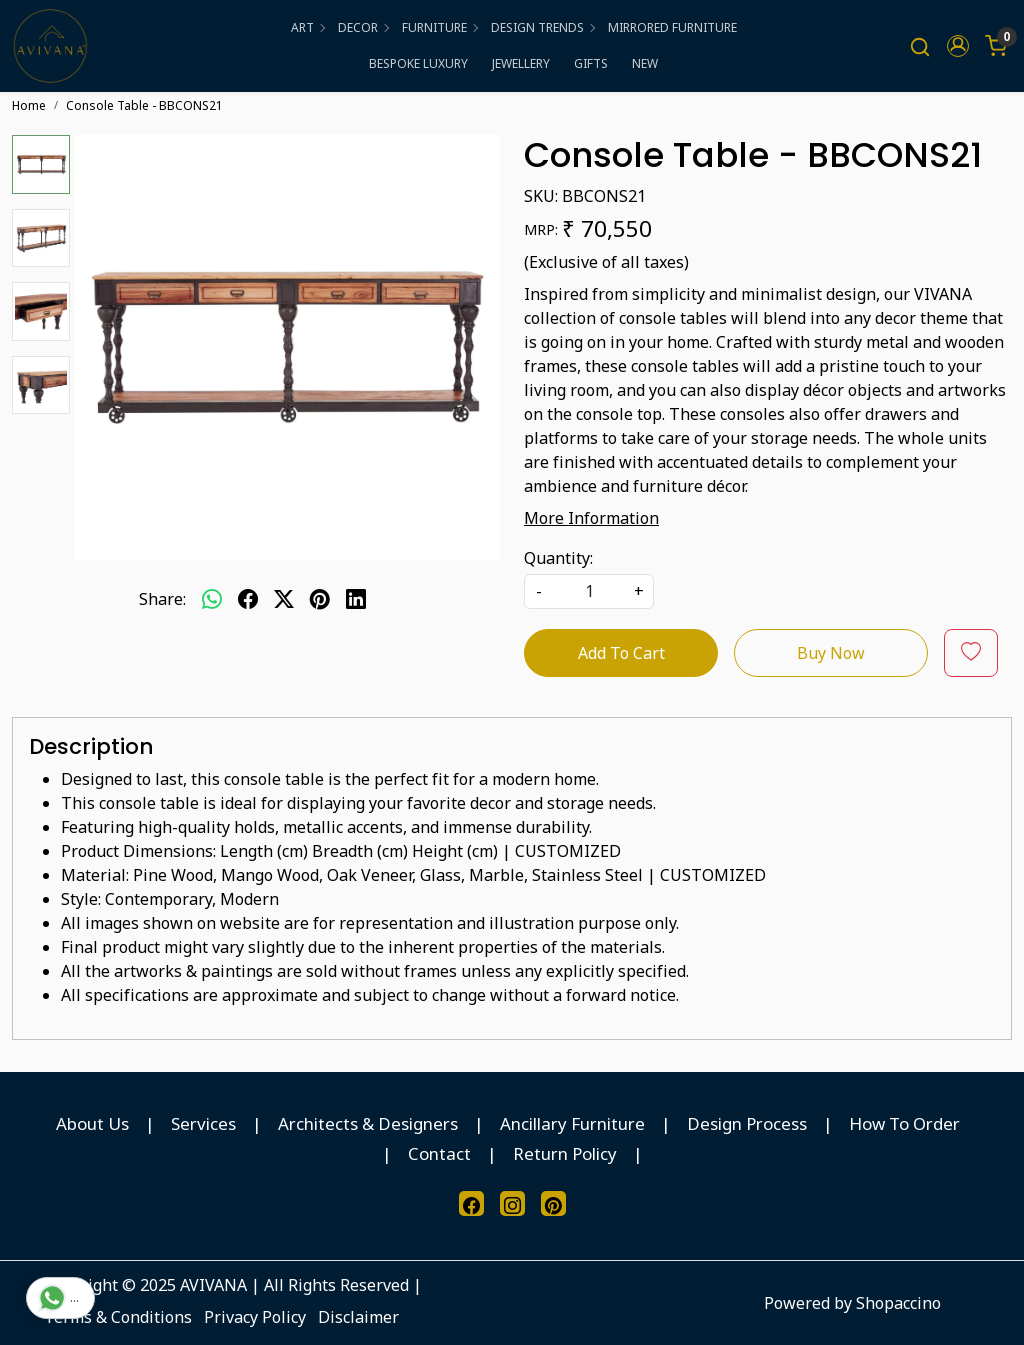  I want to click on Return Policy, so click(565, 1153).